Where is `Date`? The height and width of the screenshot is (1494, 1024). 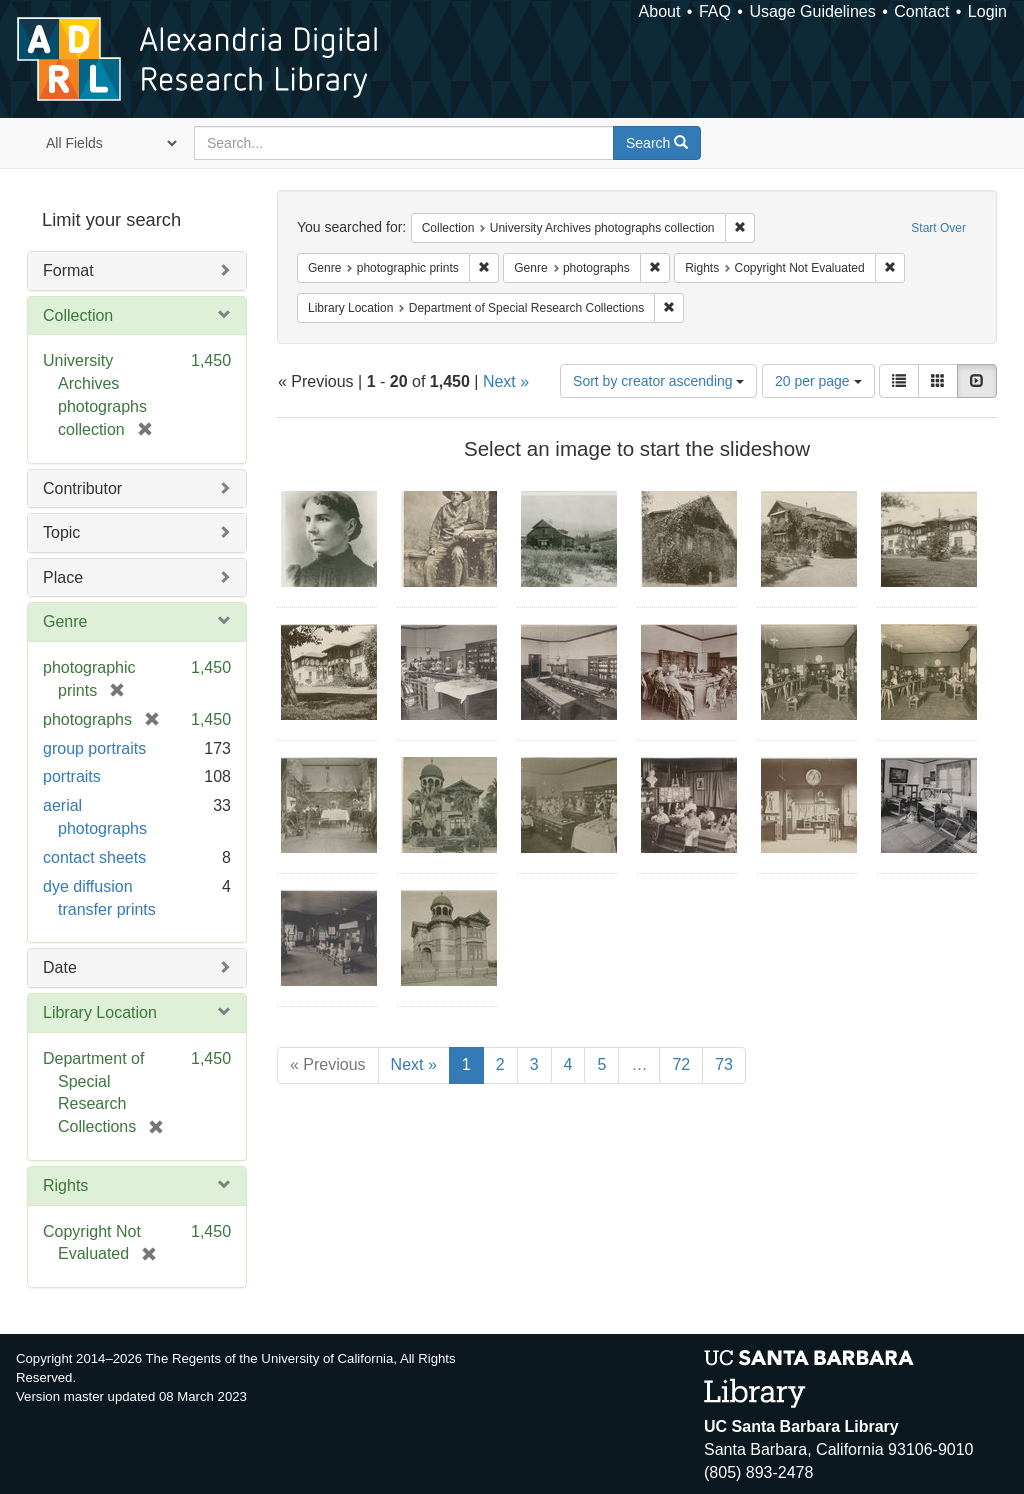
Date is located at coordinates (60, 967).